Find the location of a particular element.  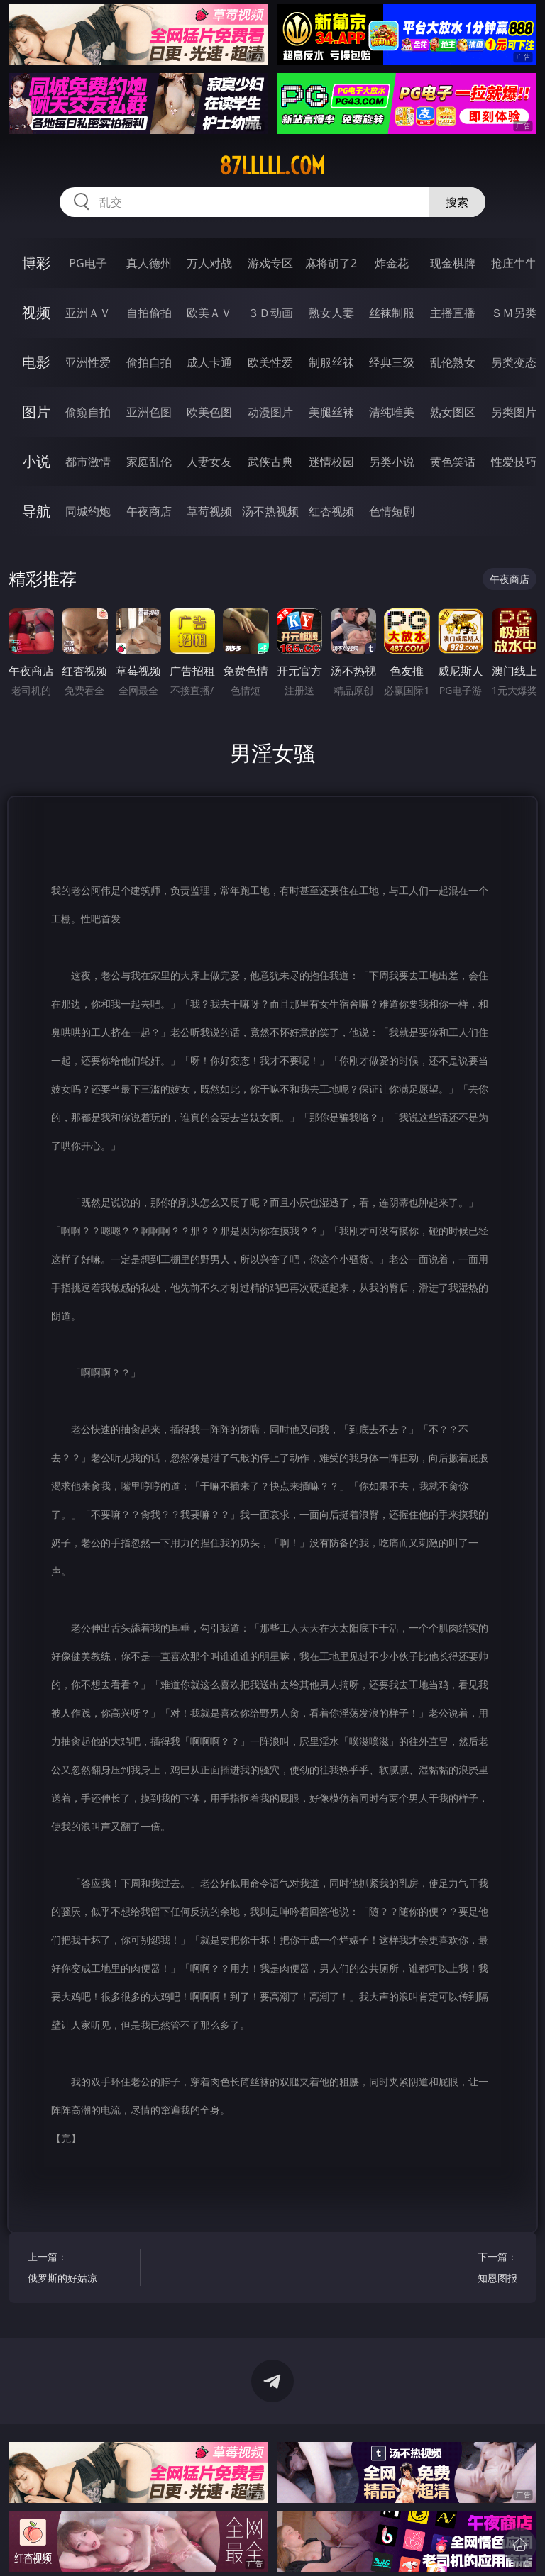

亚洲性爱 is located at coordinates (88, 362).